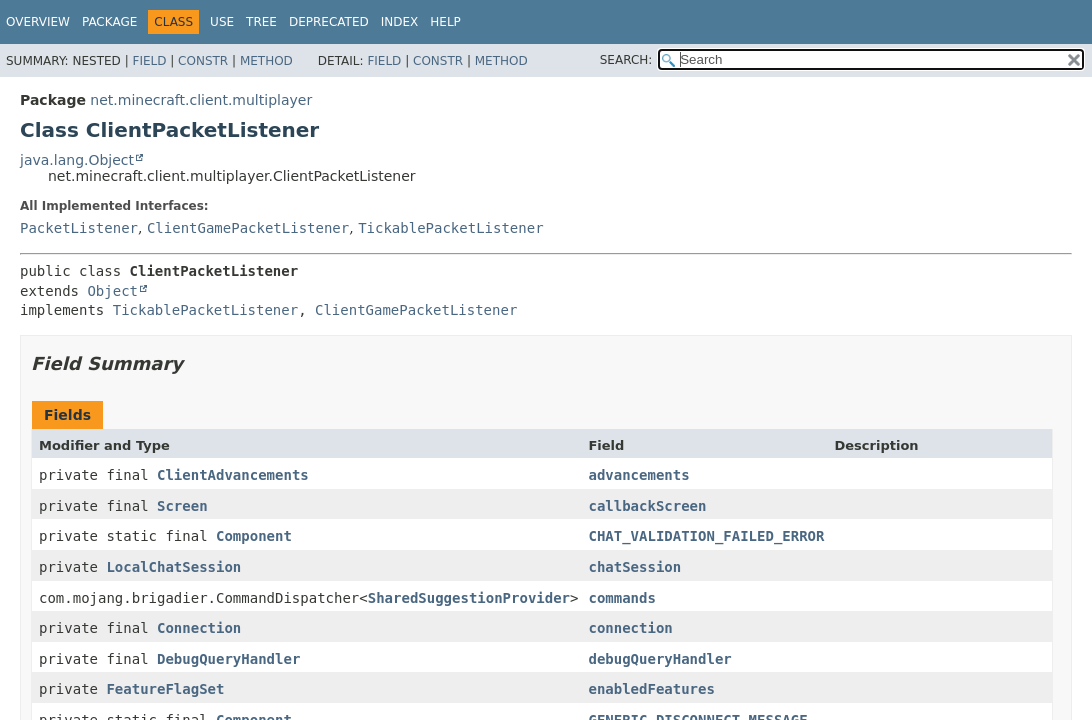 The image size is (1092, 720). What do you see at coordinates (203, 61) in the screenshot?
I see `Constr` at bounding box center [203, 61].